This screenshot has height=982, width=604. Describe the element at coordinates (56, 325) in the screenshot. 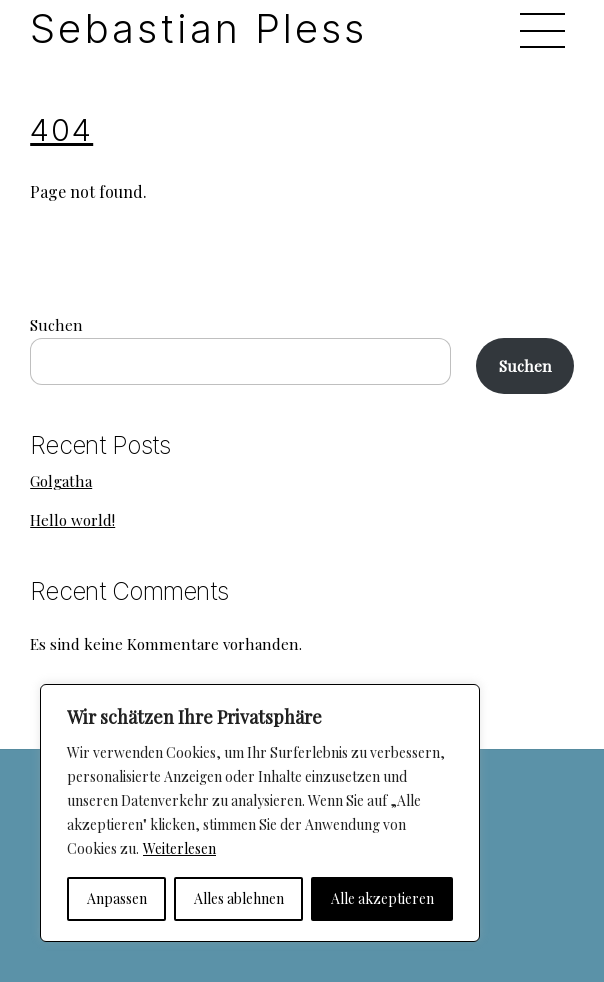

I see `Suchen` at that location.